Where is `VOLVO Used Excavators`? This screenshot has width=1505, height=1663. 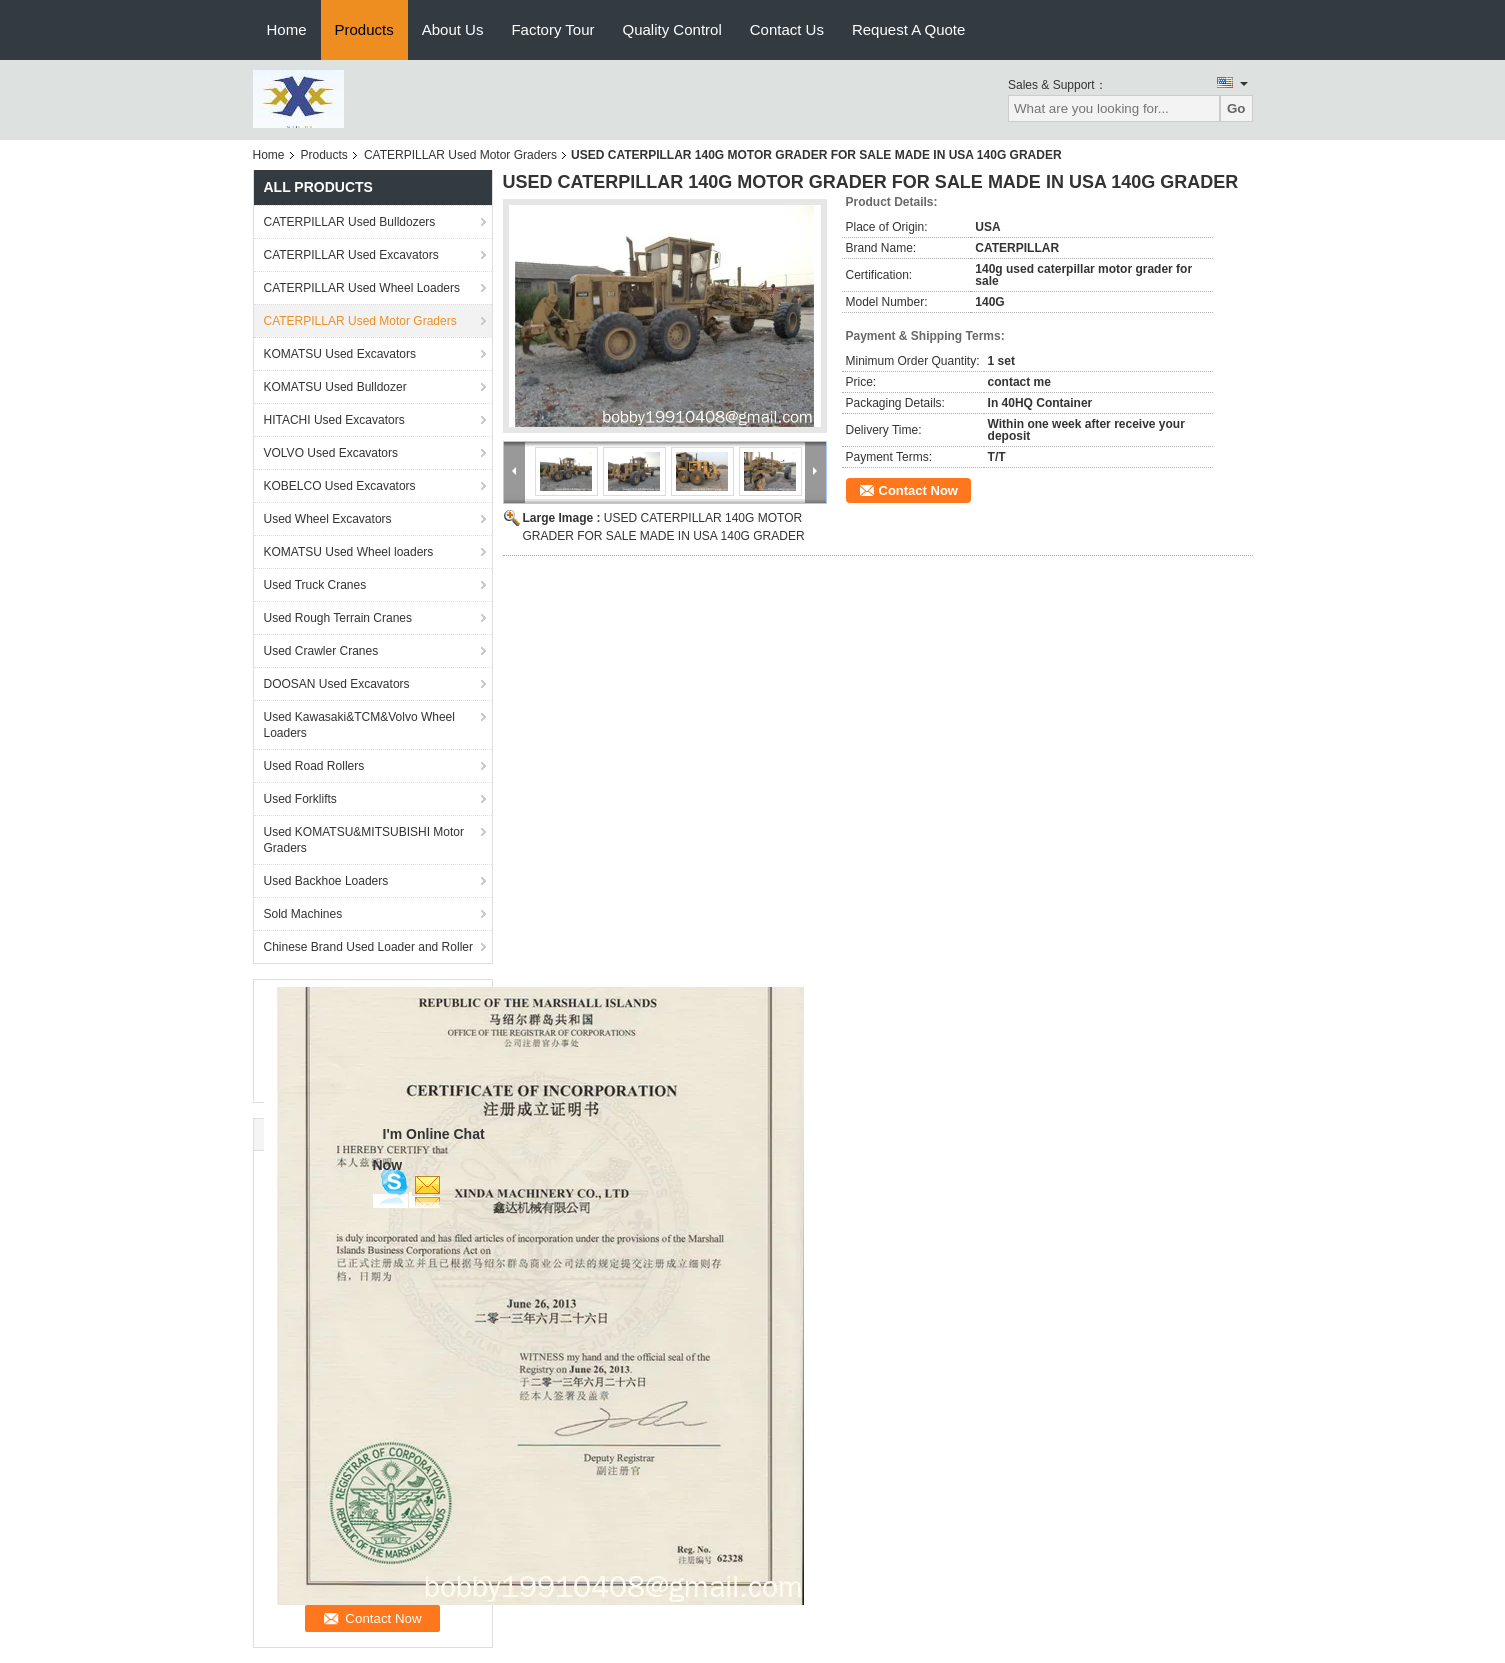 VOLVO Used Excavators is located at coordinates (331, 453).